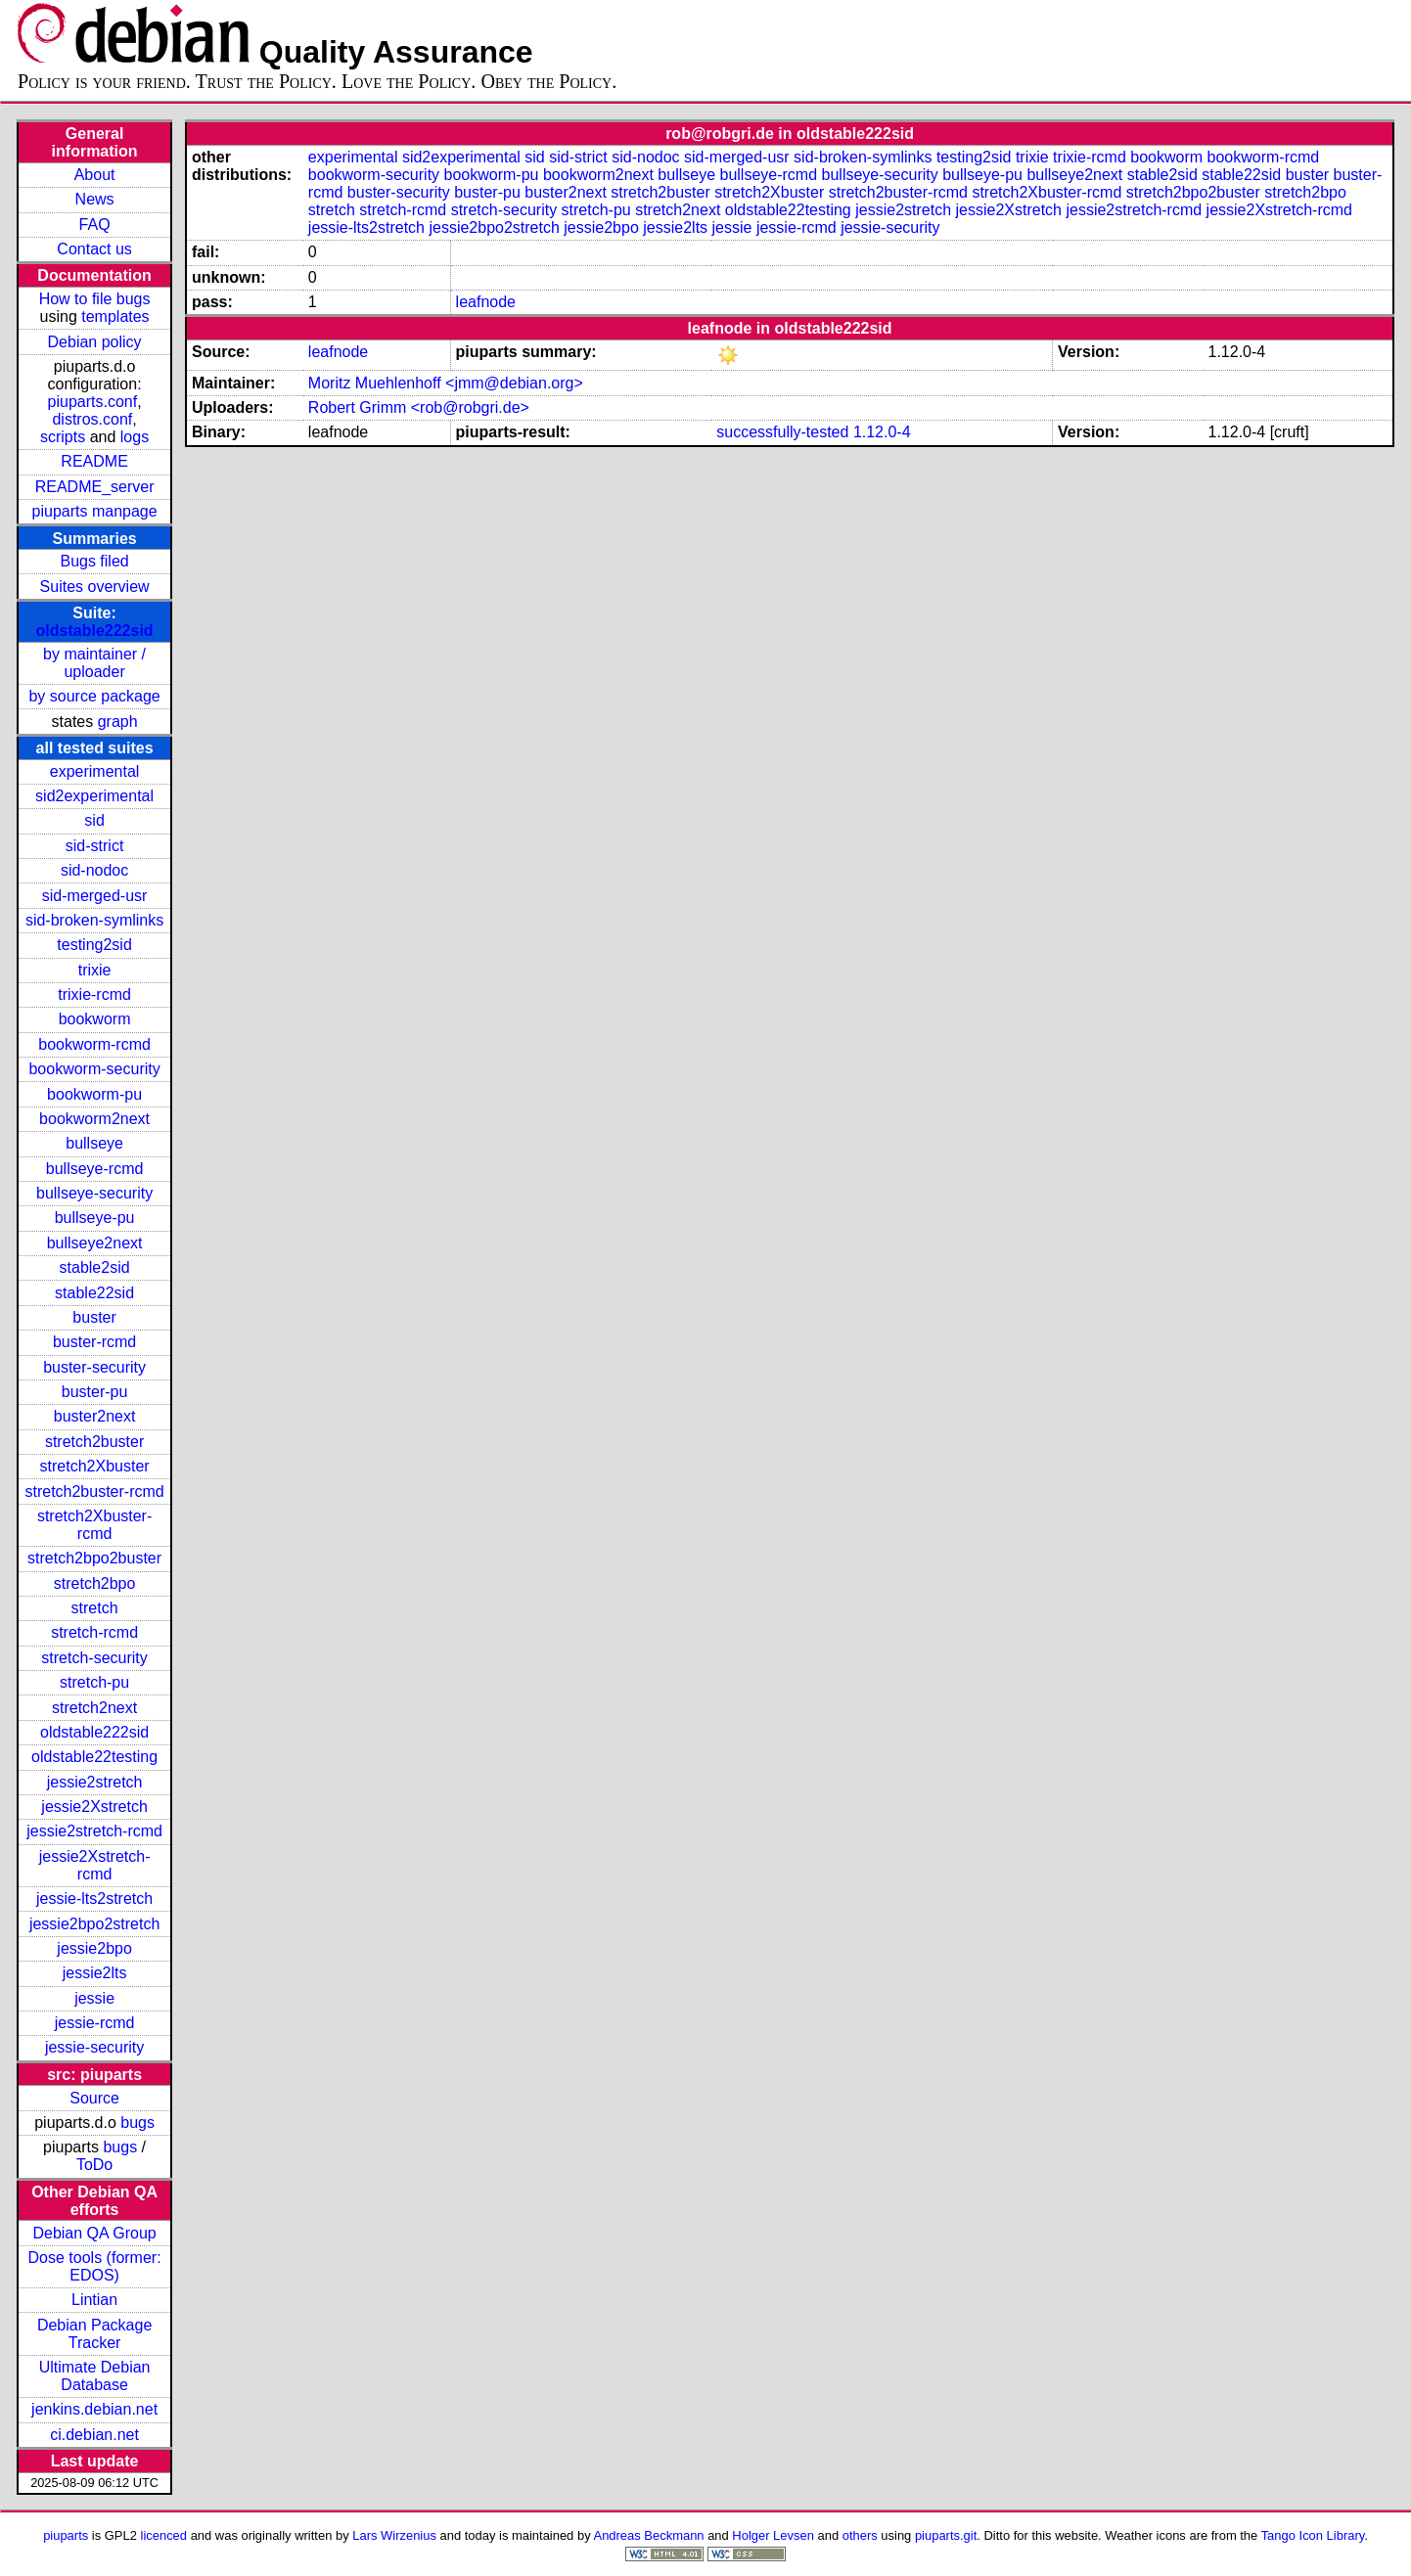 Image resolution: width=1411 pixels, height=2576 pixels. Describe the element at coordinates (137, 2122) in the screenshot. I see `bugs` at that location.